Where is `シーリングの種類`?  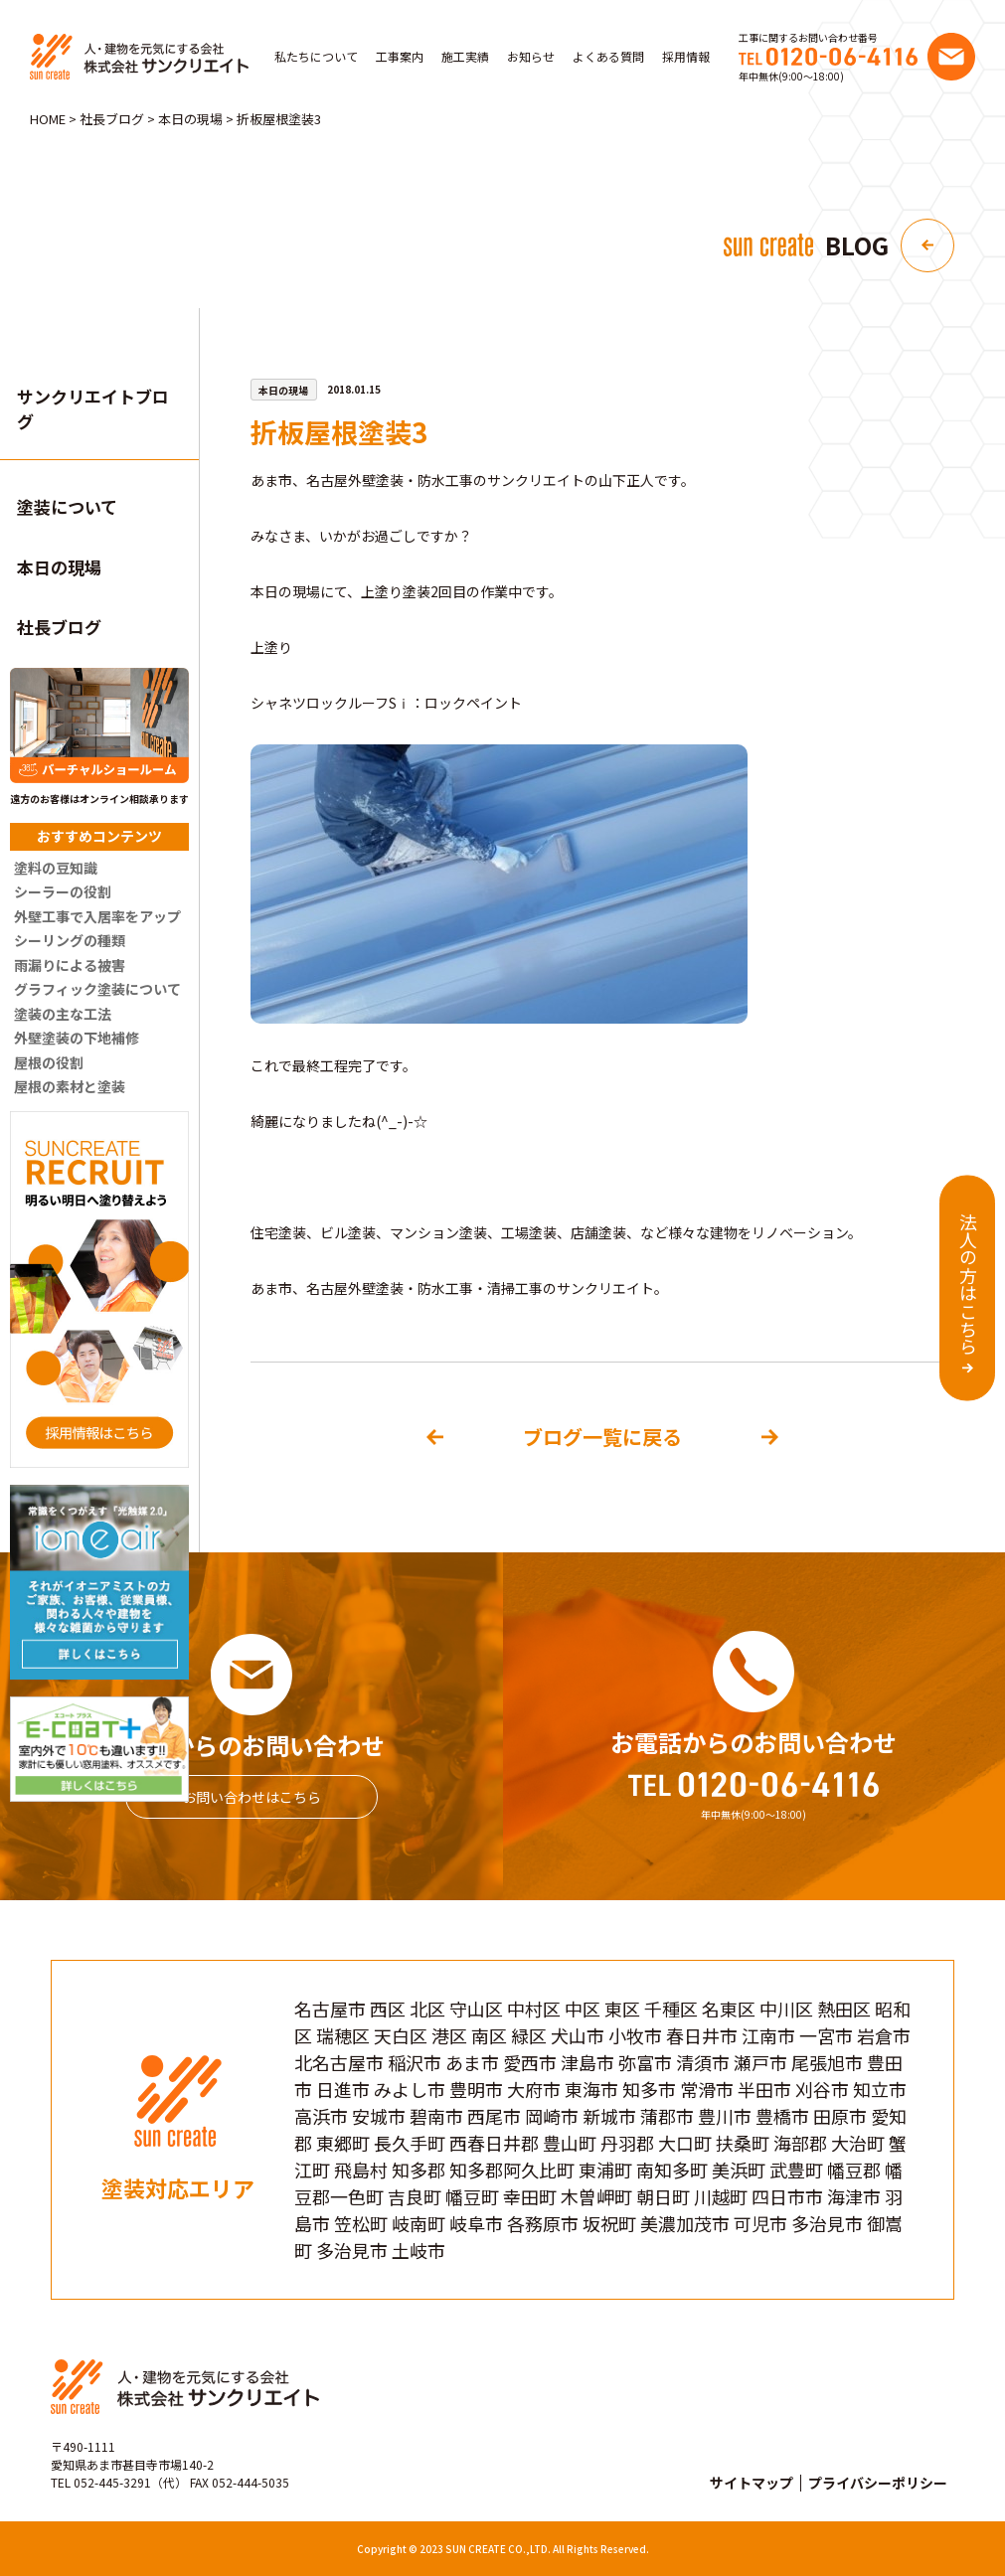
シーリングの種類 is located at coordinates (69, 940).